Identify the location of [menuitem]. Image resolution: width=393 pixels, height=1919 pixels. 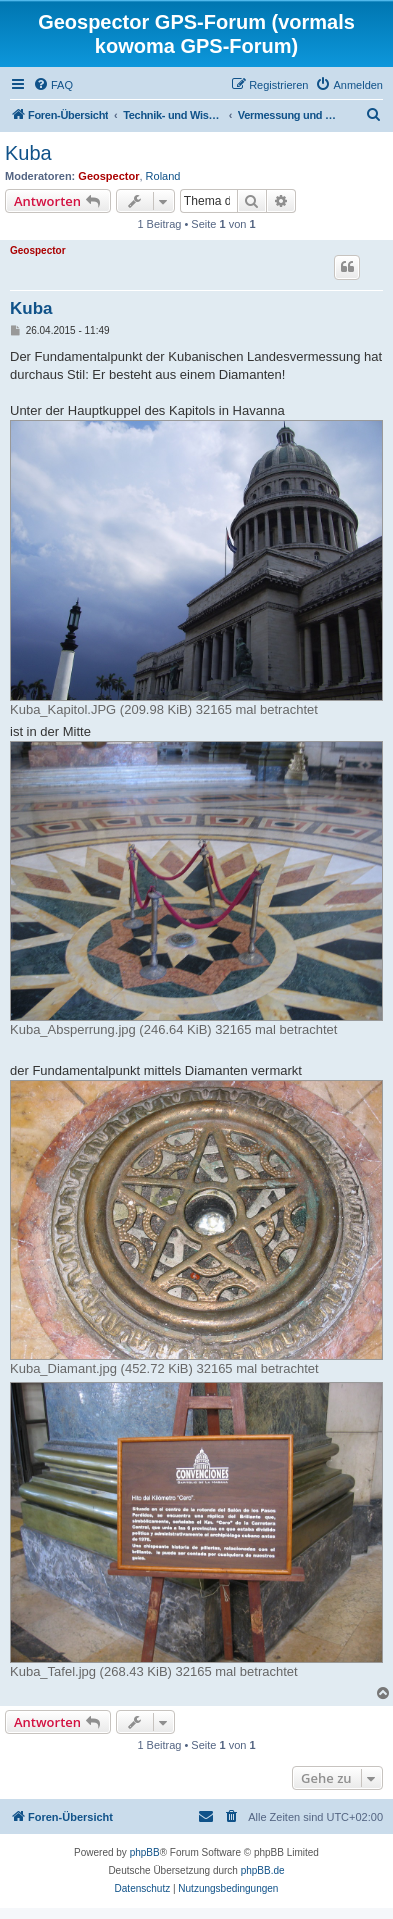
(53, 85).